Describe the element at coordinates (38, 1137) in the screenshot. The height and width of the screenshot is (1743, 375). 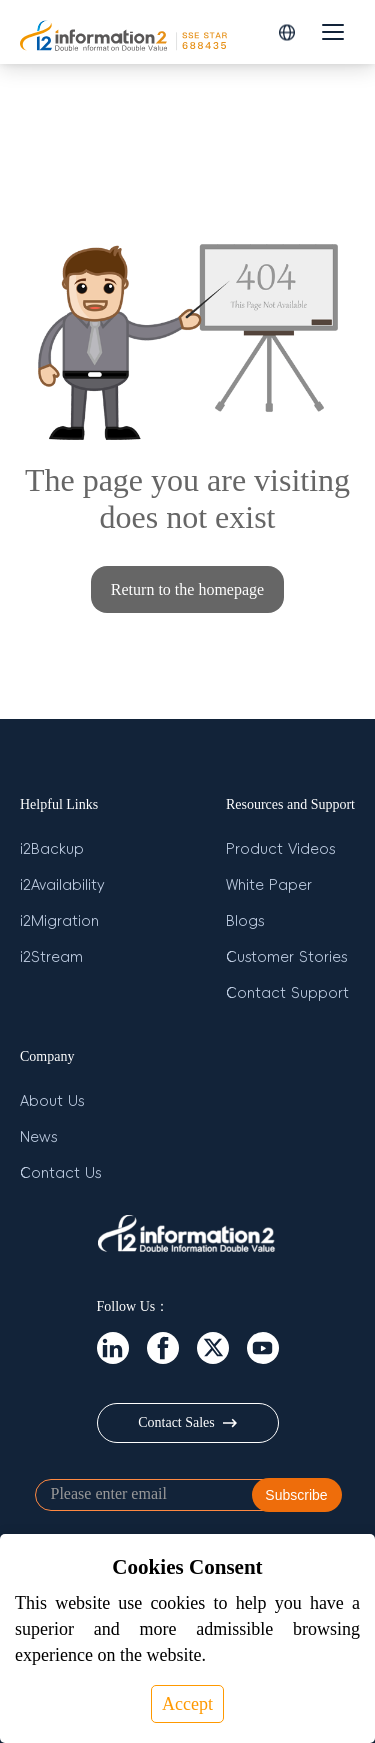
I see `News` at that location.